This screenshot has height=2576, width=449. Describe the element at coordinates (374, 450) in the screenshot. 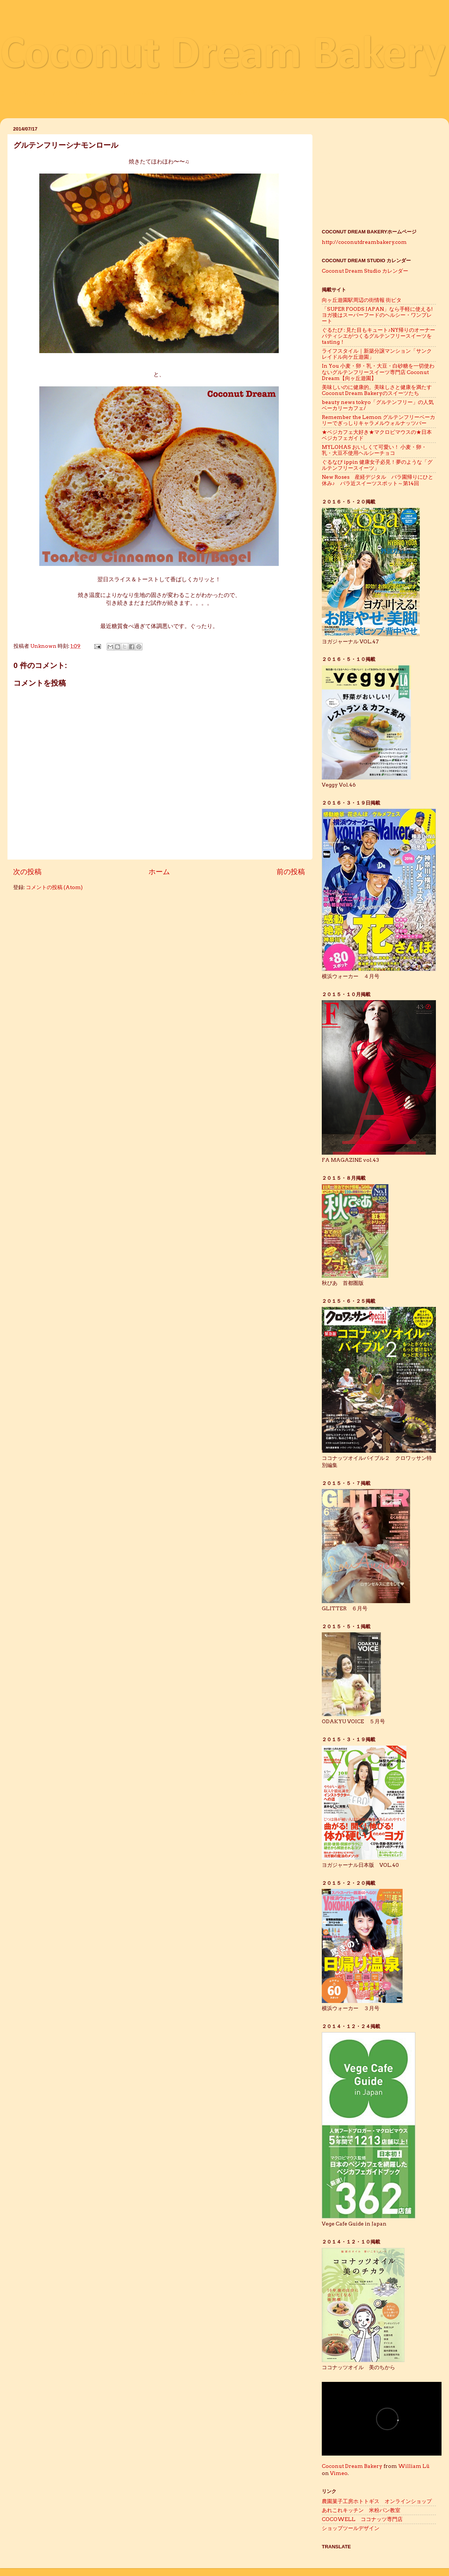

I see `MYLOHAS おいしくて可愛い！ 小麦・卵・乳・大豆不使用ヘルシーチョコ` at that location.